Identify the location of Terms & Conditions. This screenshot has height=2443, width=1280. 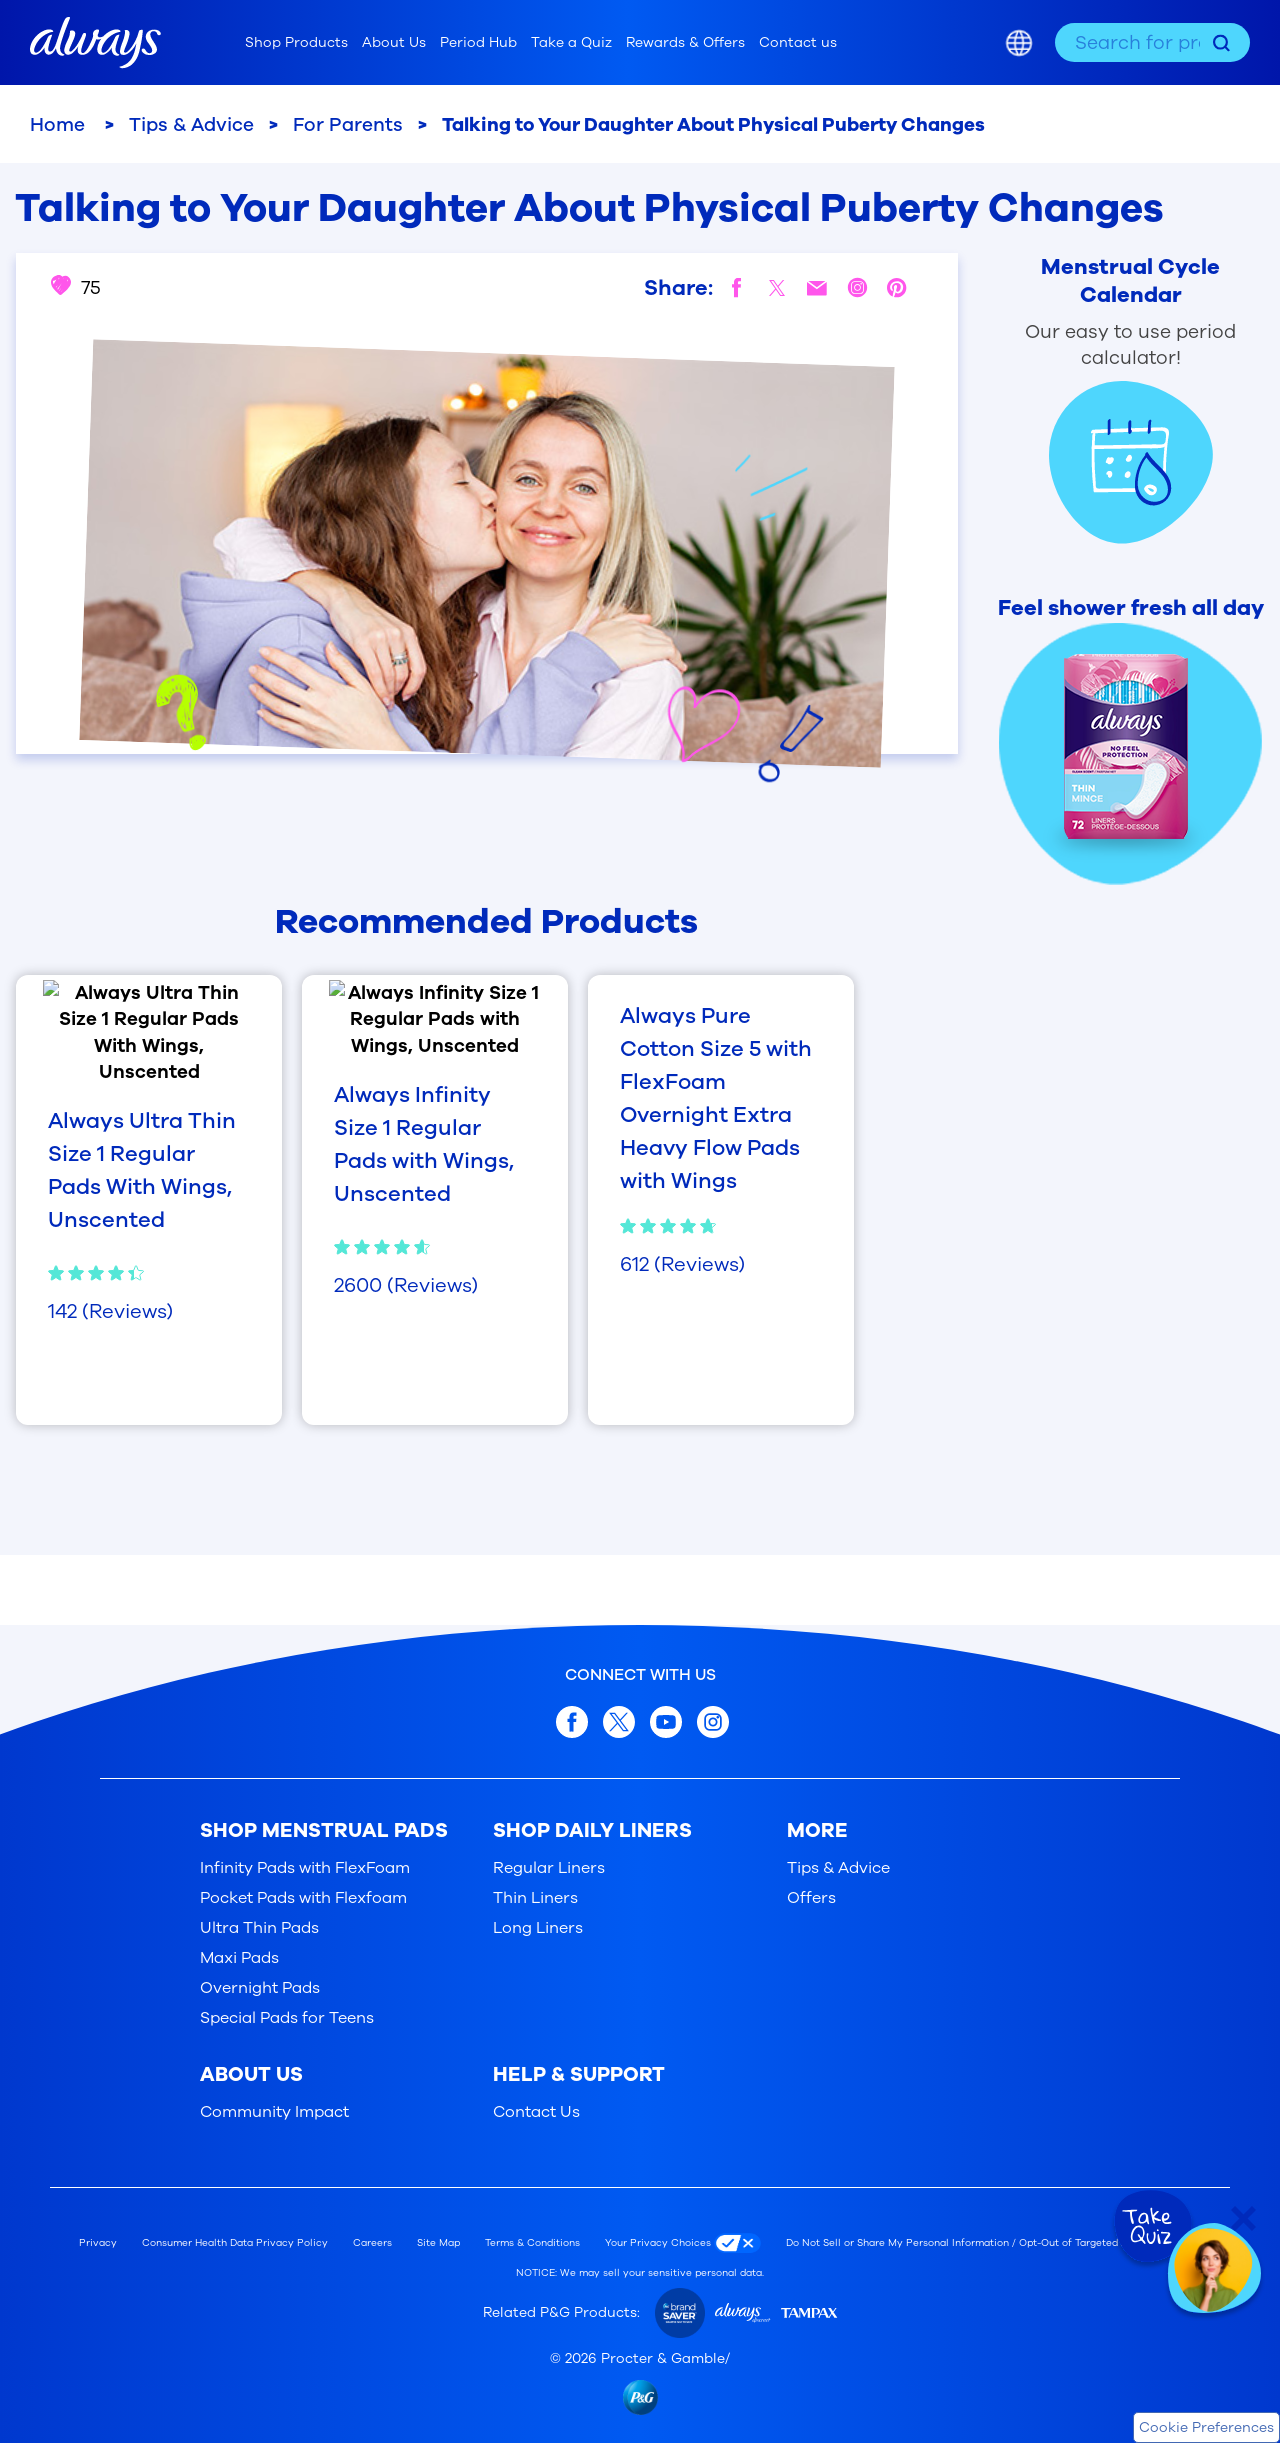
(532, 2243).